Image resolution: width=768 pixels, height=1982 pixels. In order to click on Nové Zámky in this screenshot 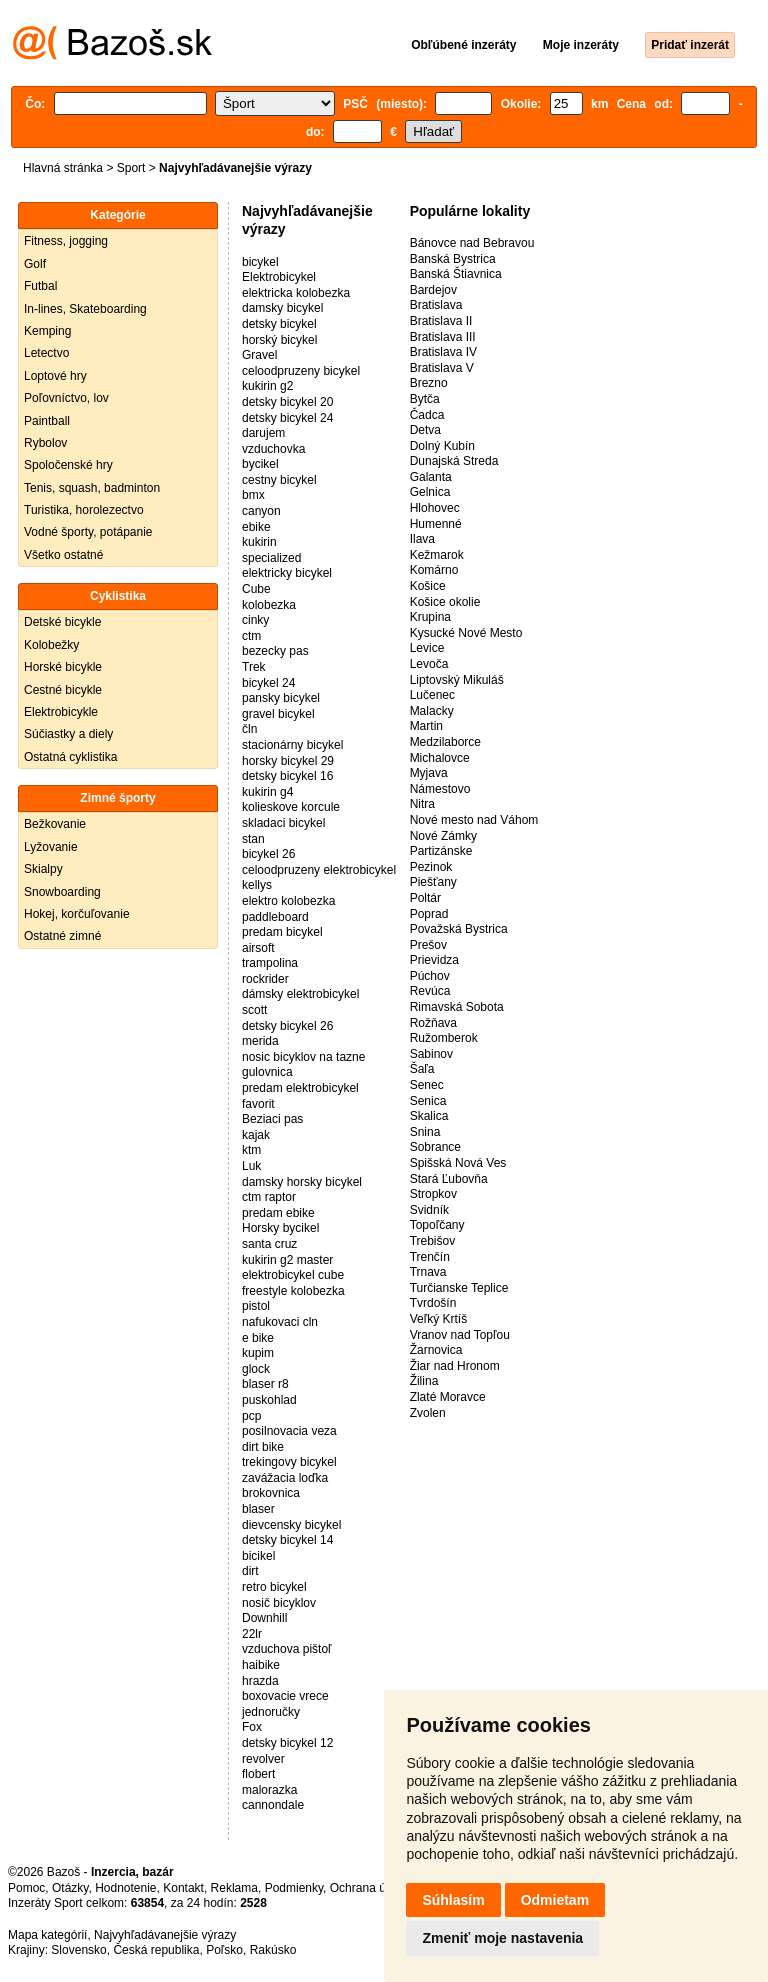, I will do `click(443, 836)`.